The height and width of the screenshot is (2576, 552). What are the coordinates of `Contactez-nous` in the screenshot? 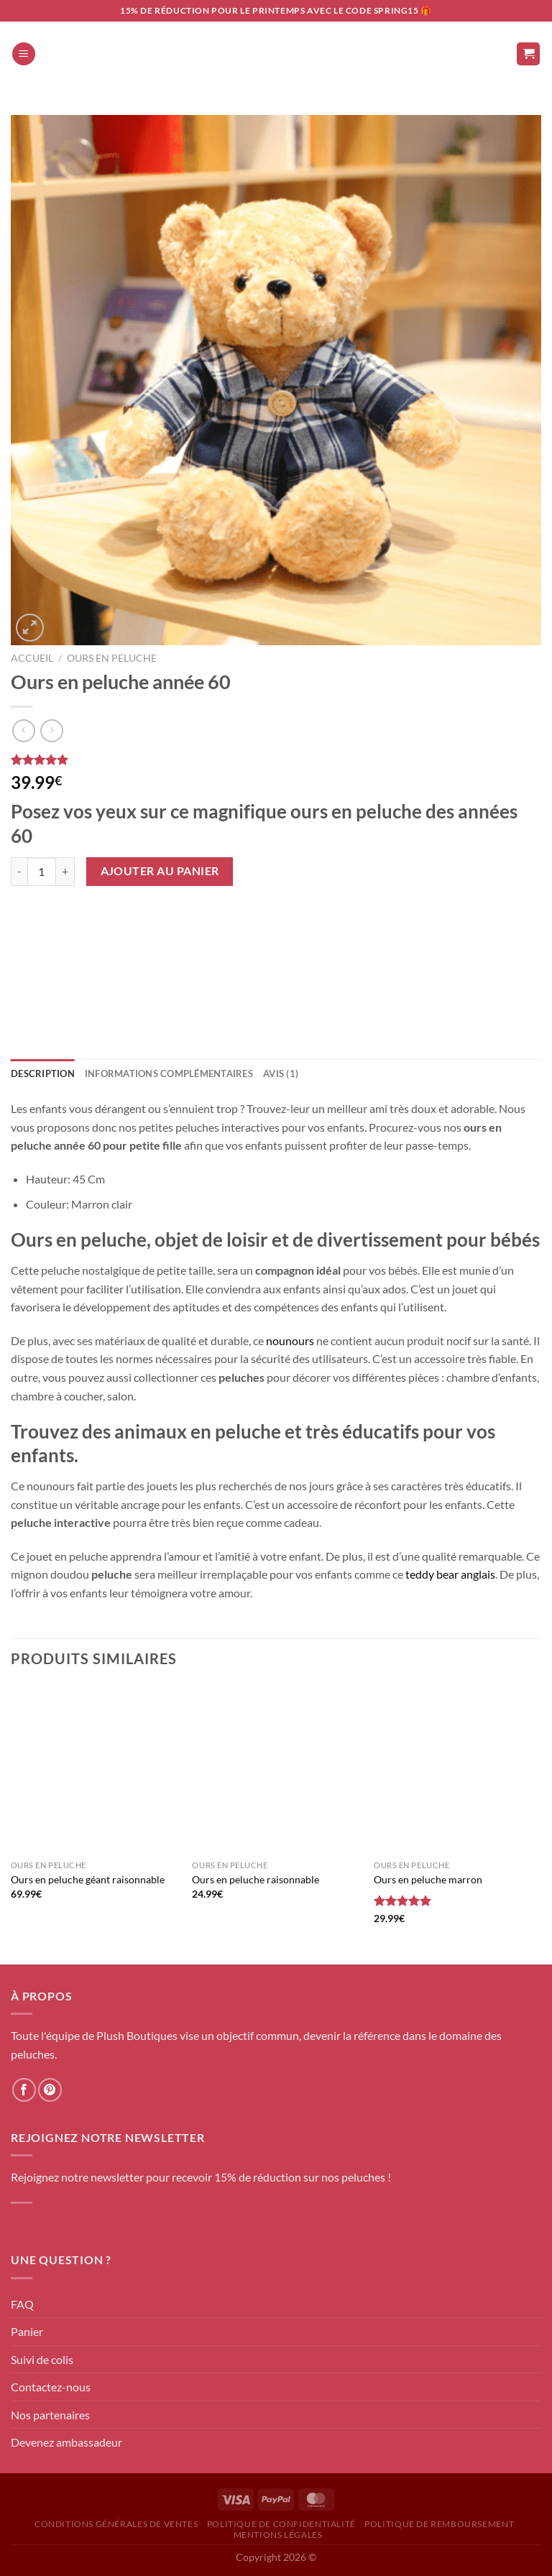 It's located at (51, 2386).